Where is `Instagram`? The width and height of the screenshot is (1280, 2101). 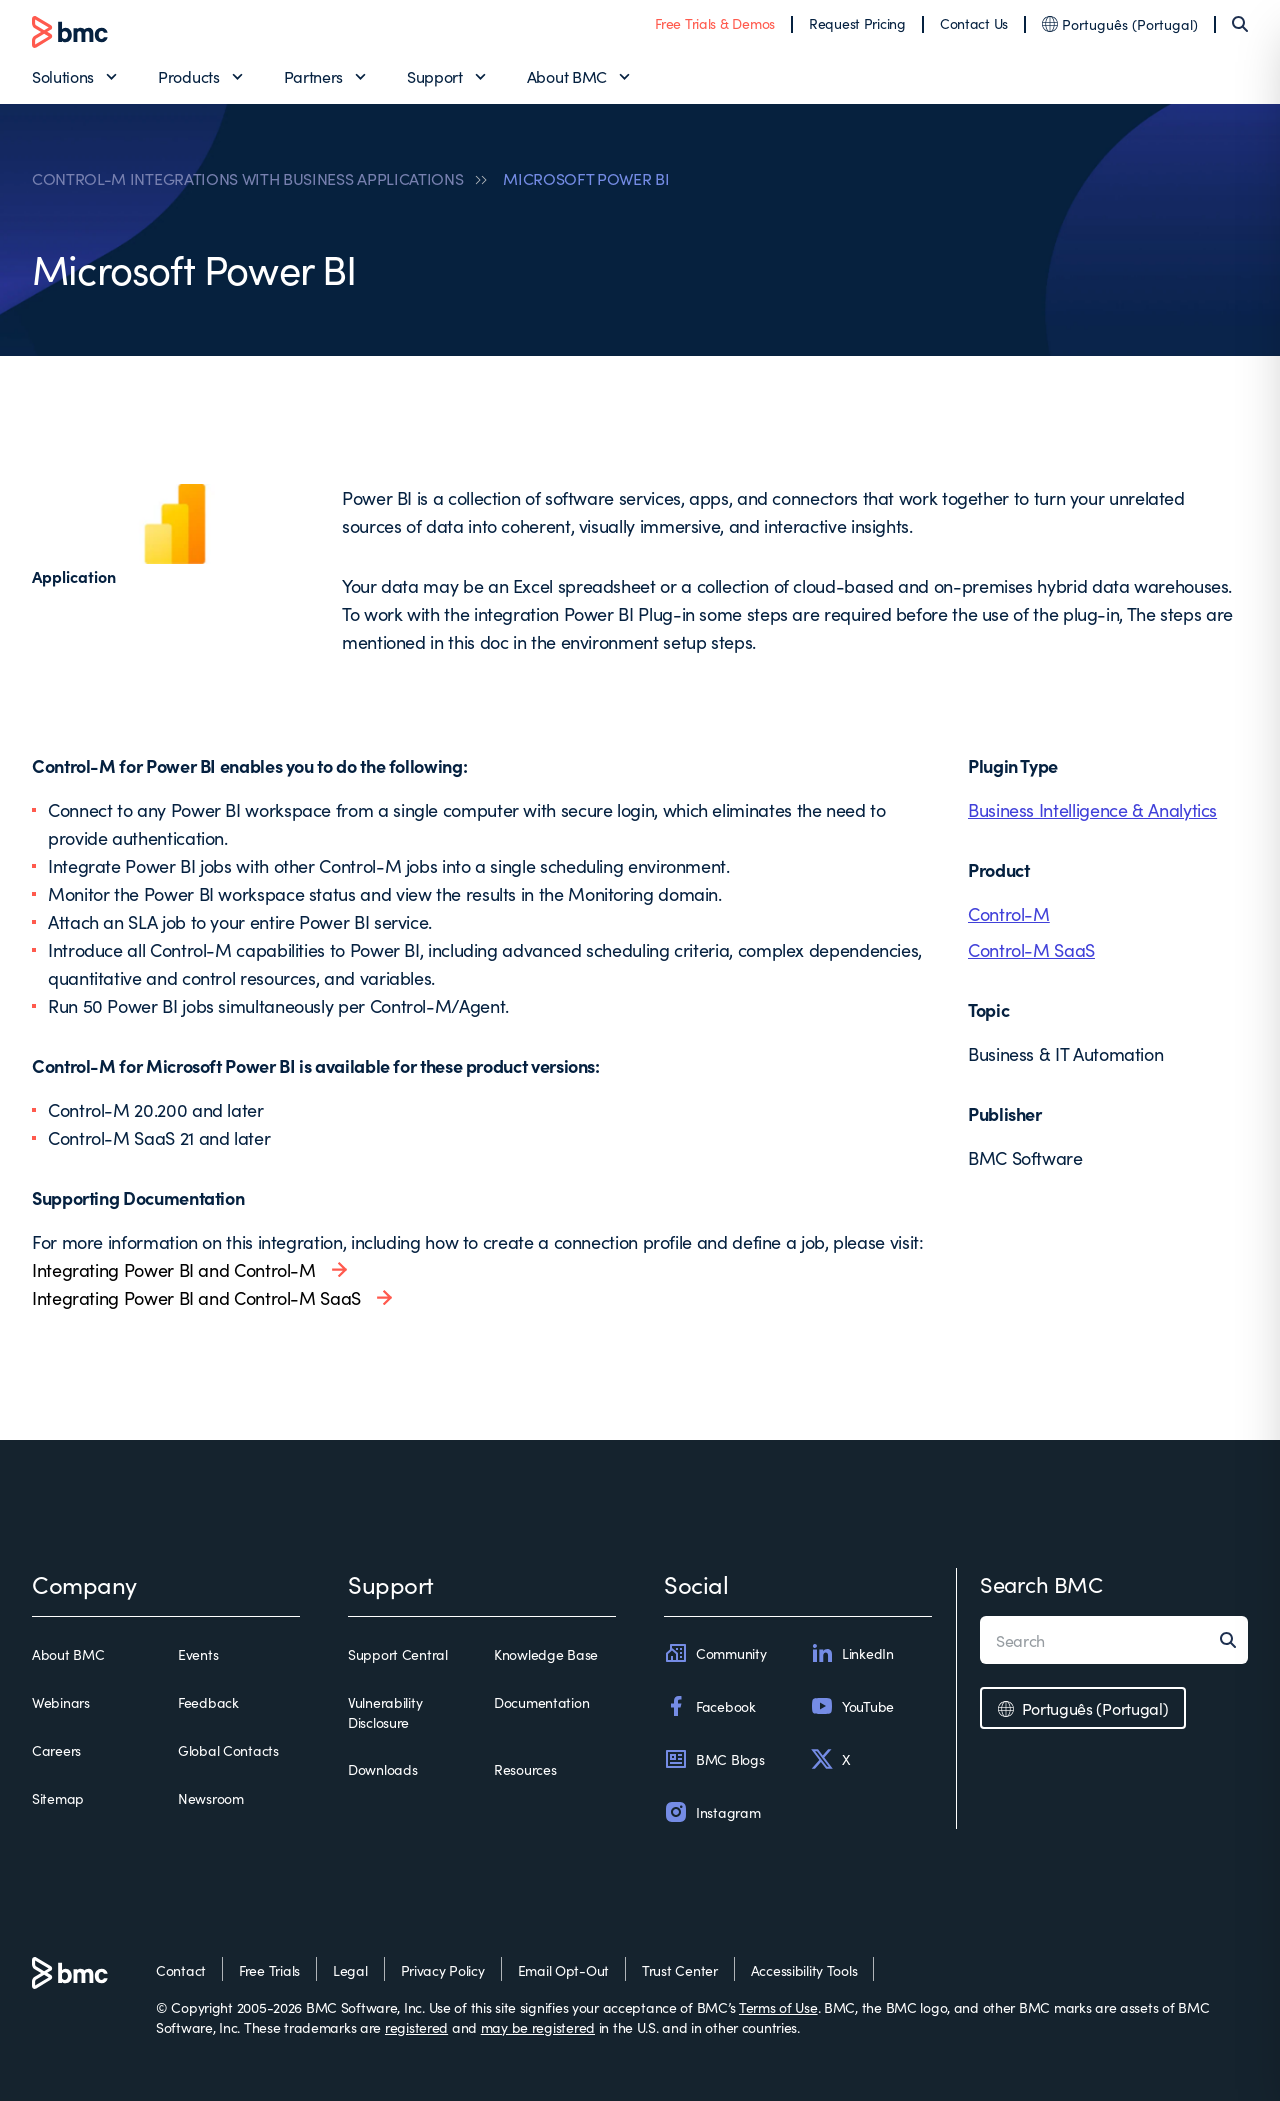
Instagram is located at coordinates (712, 1812).